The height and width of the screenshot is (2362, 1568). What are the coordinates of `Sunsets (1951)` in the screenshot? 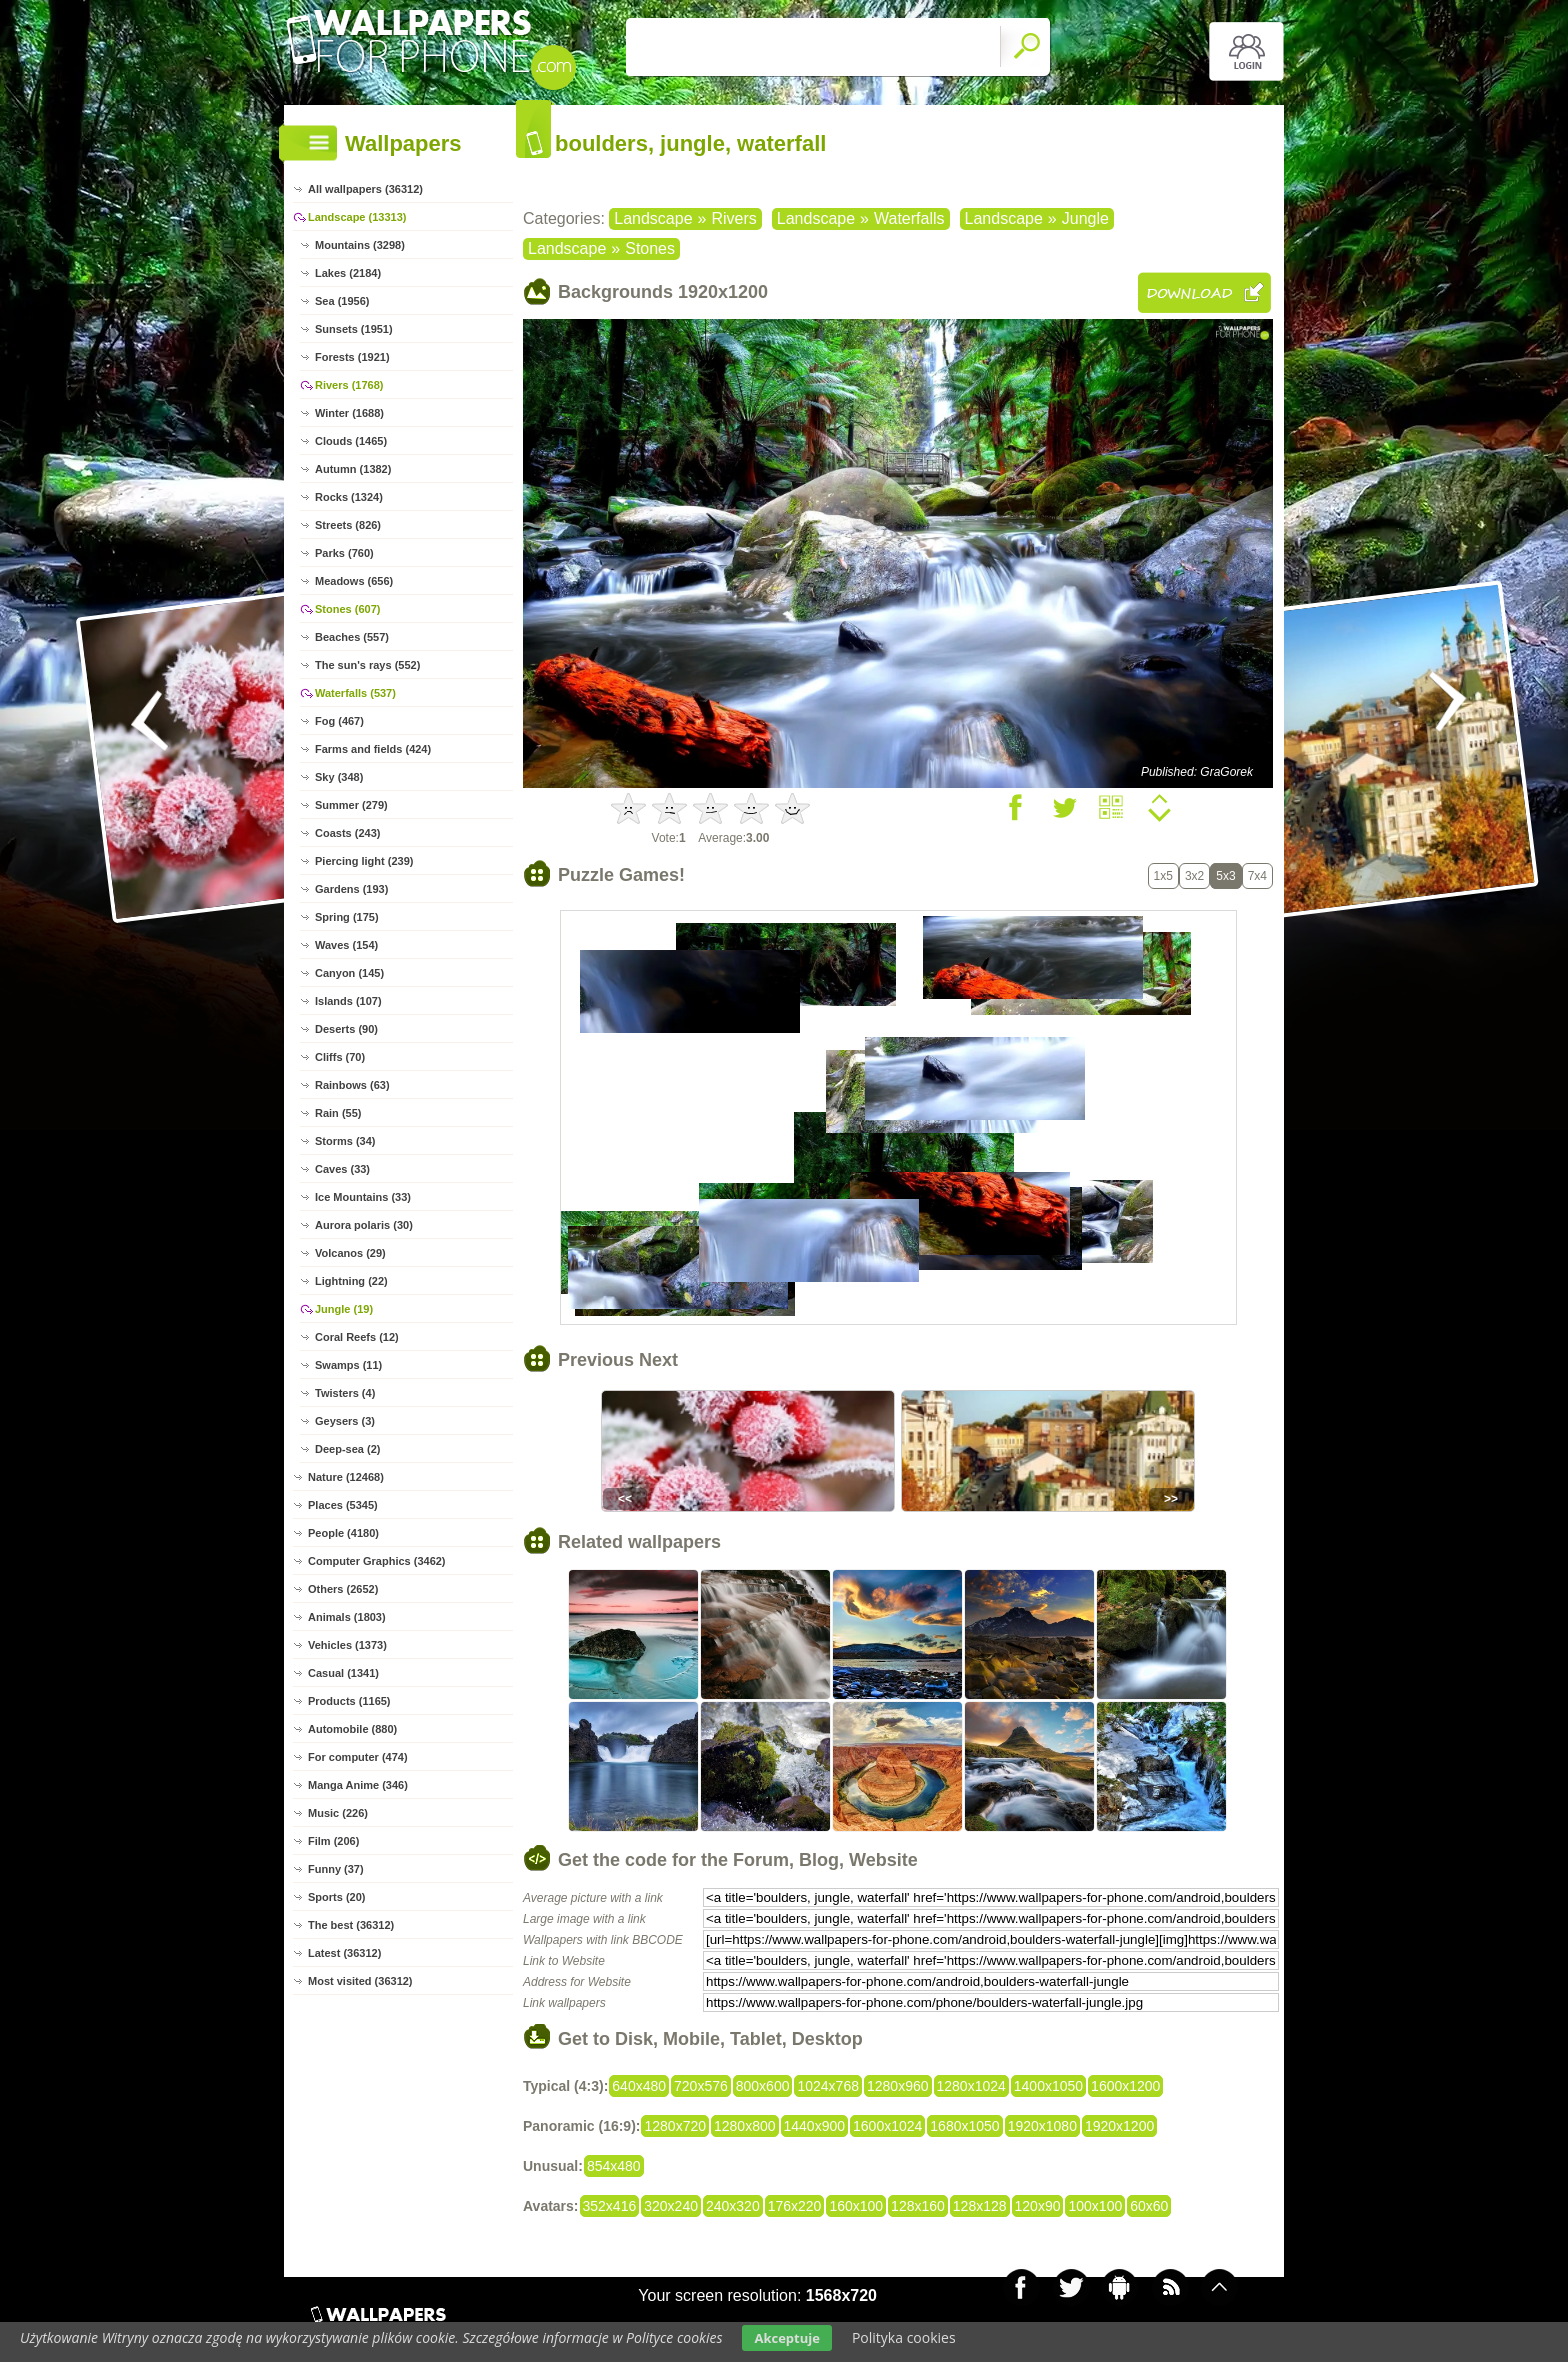 It's located at (354, 329).